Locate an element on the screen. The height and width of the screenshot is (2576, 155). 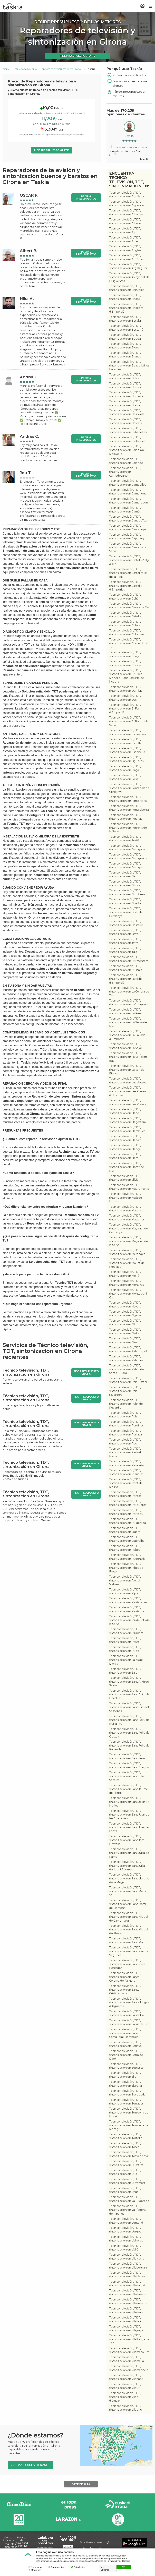
Técnico televisión, TDT, sintonización en Ullastret is located at coordinates (126, 2163).